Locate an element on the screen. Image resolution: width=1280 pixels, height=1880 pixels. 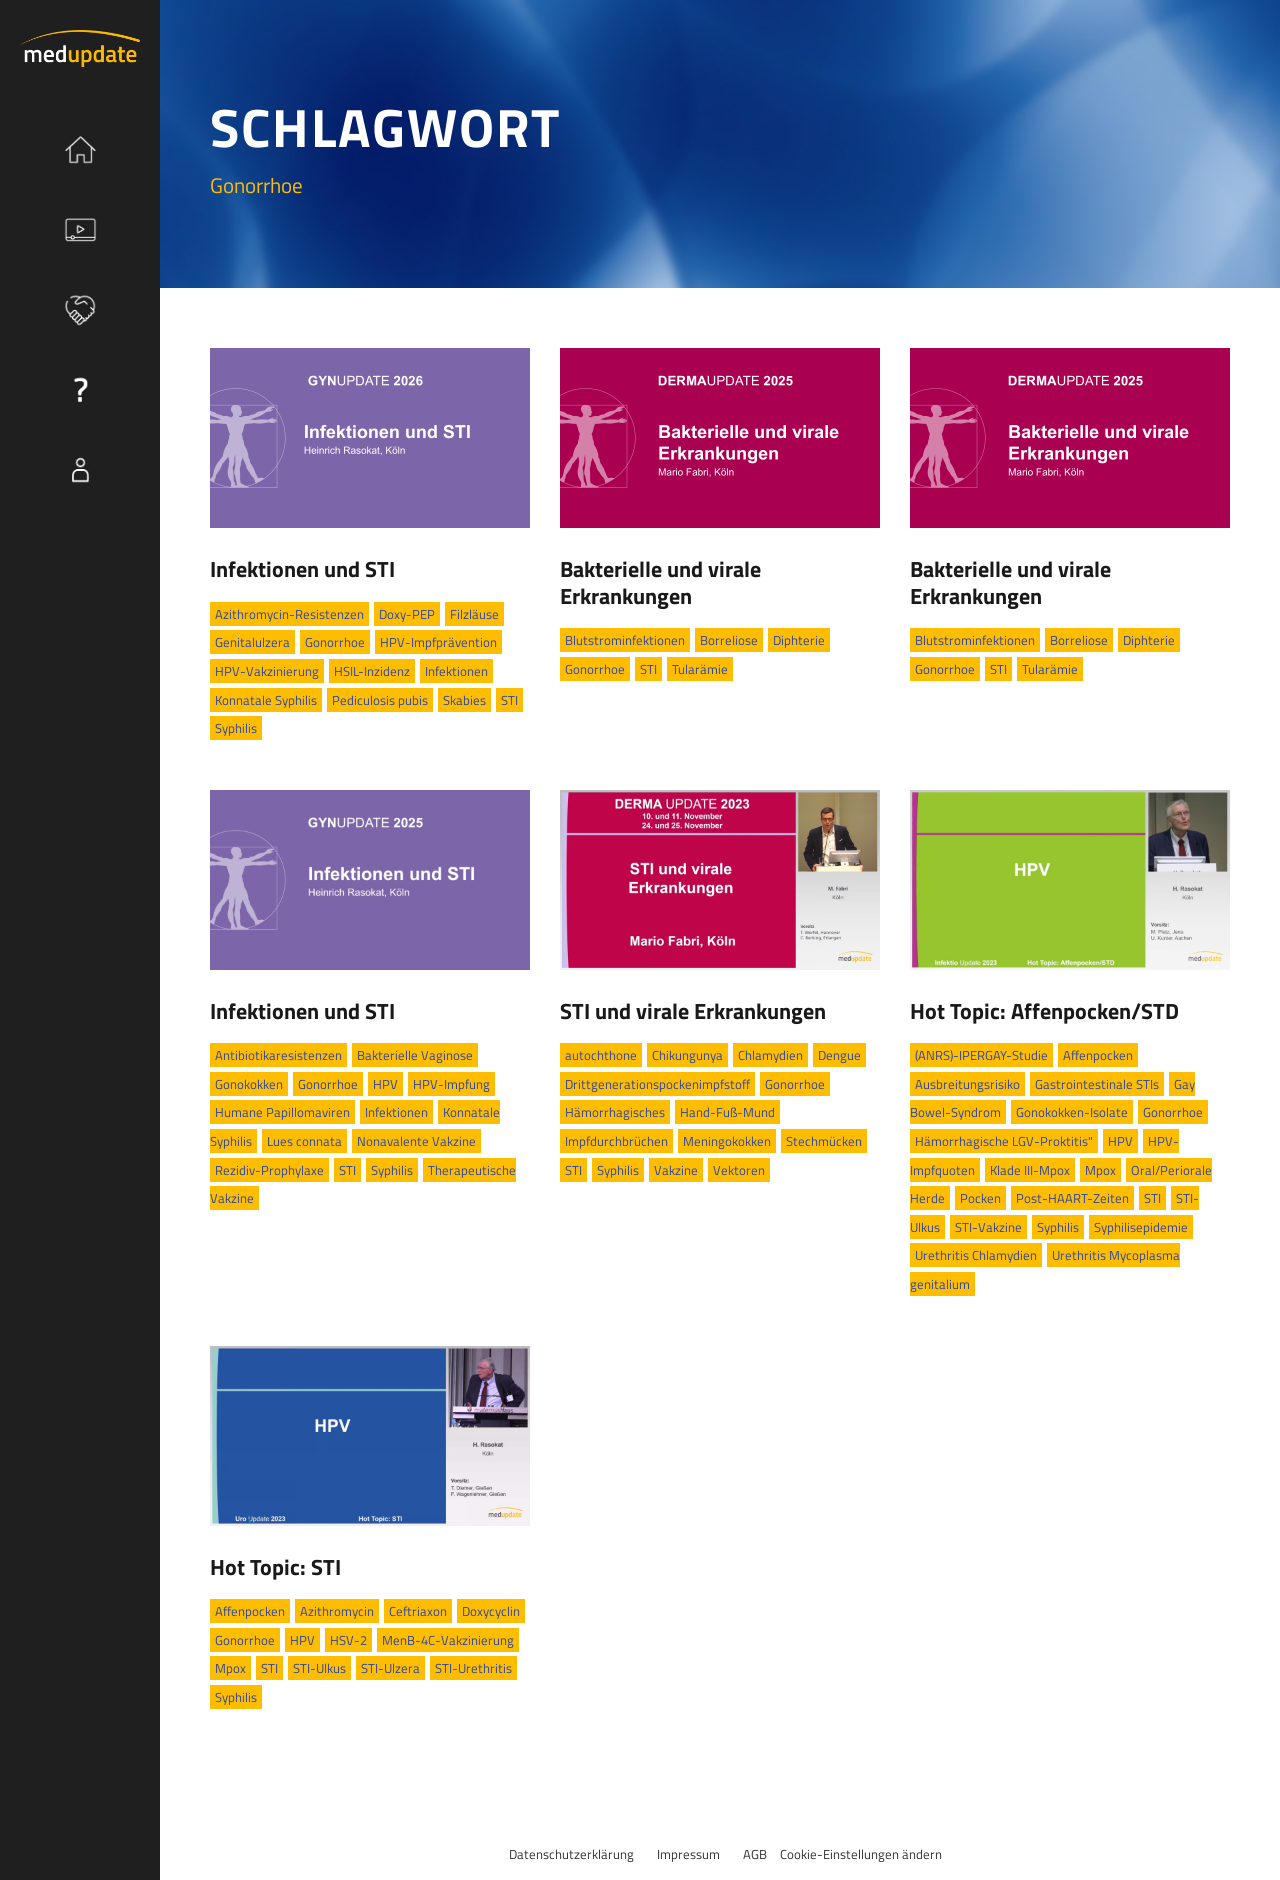
STI-Ulkus is located at coordinates (319, 1668).